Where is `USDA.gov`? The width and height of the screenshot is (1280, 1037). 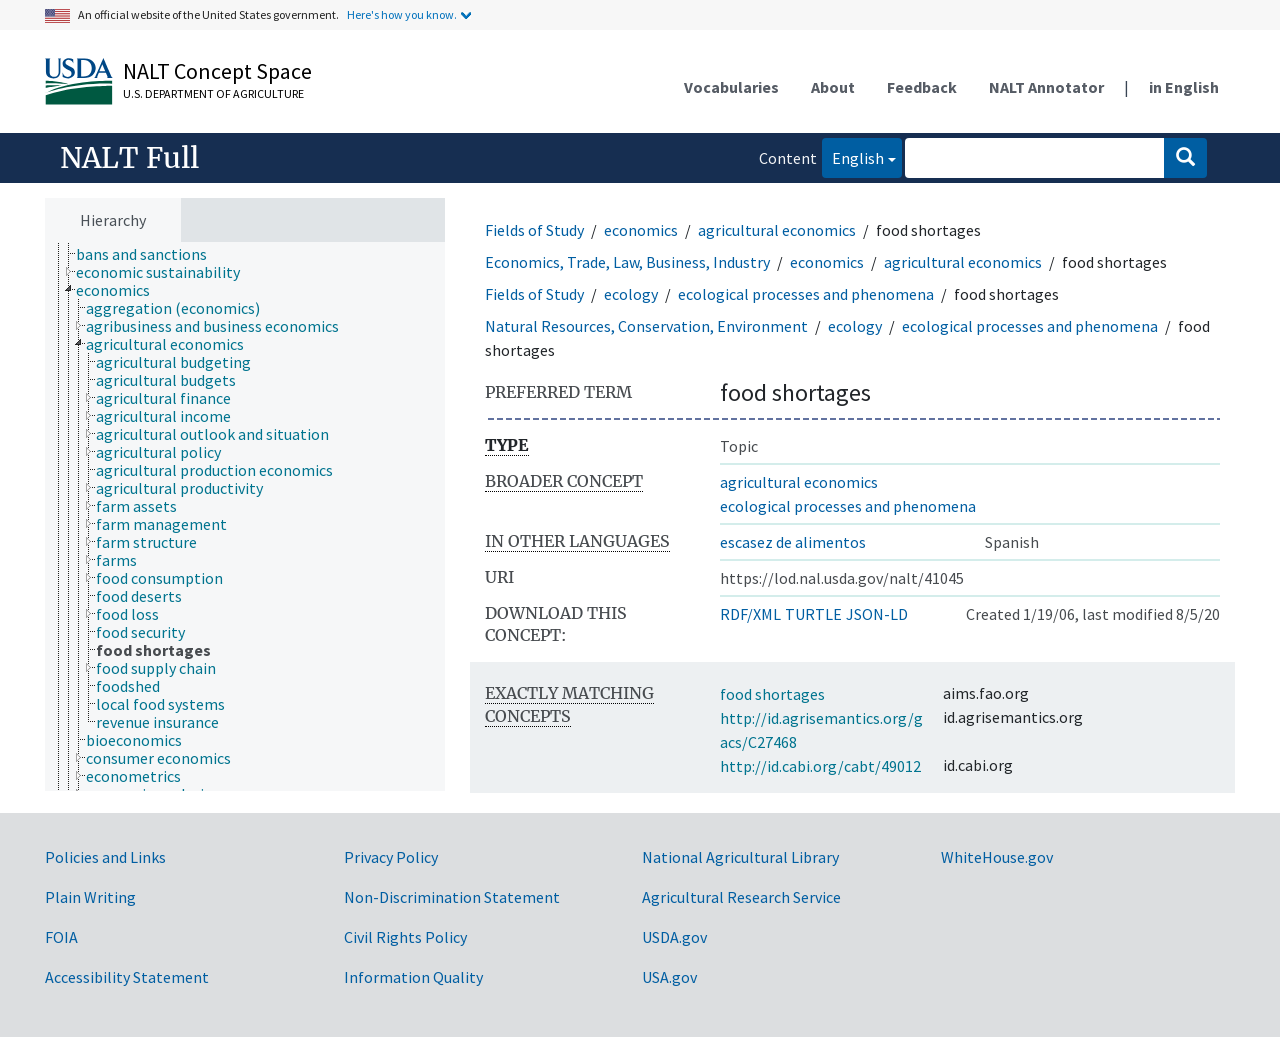
USDA.gov is located at coordinates (674, 937).